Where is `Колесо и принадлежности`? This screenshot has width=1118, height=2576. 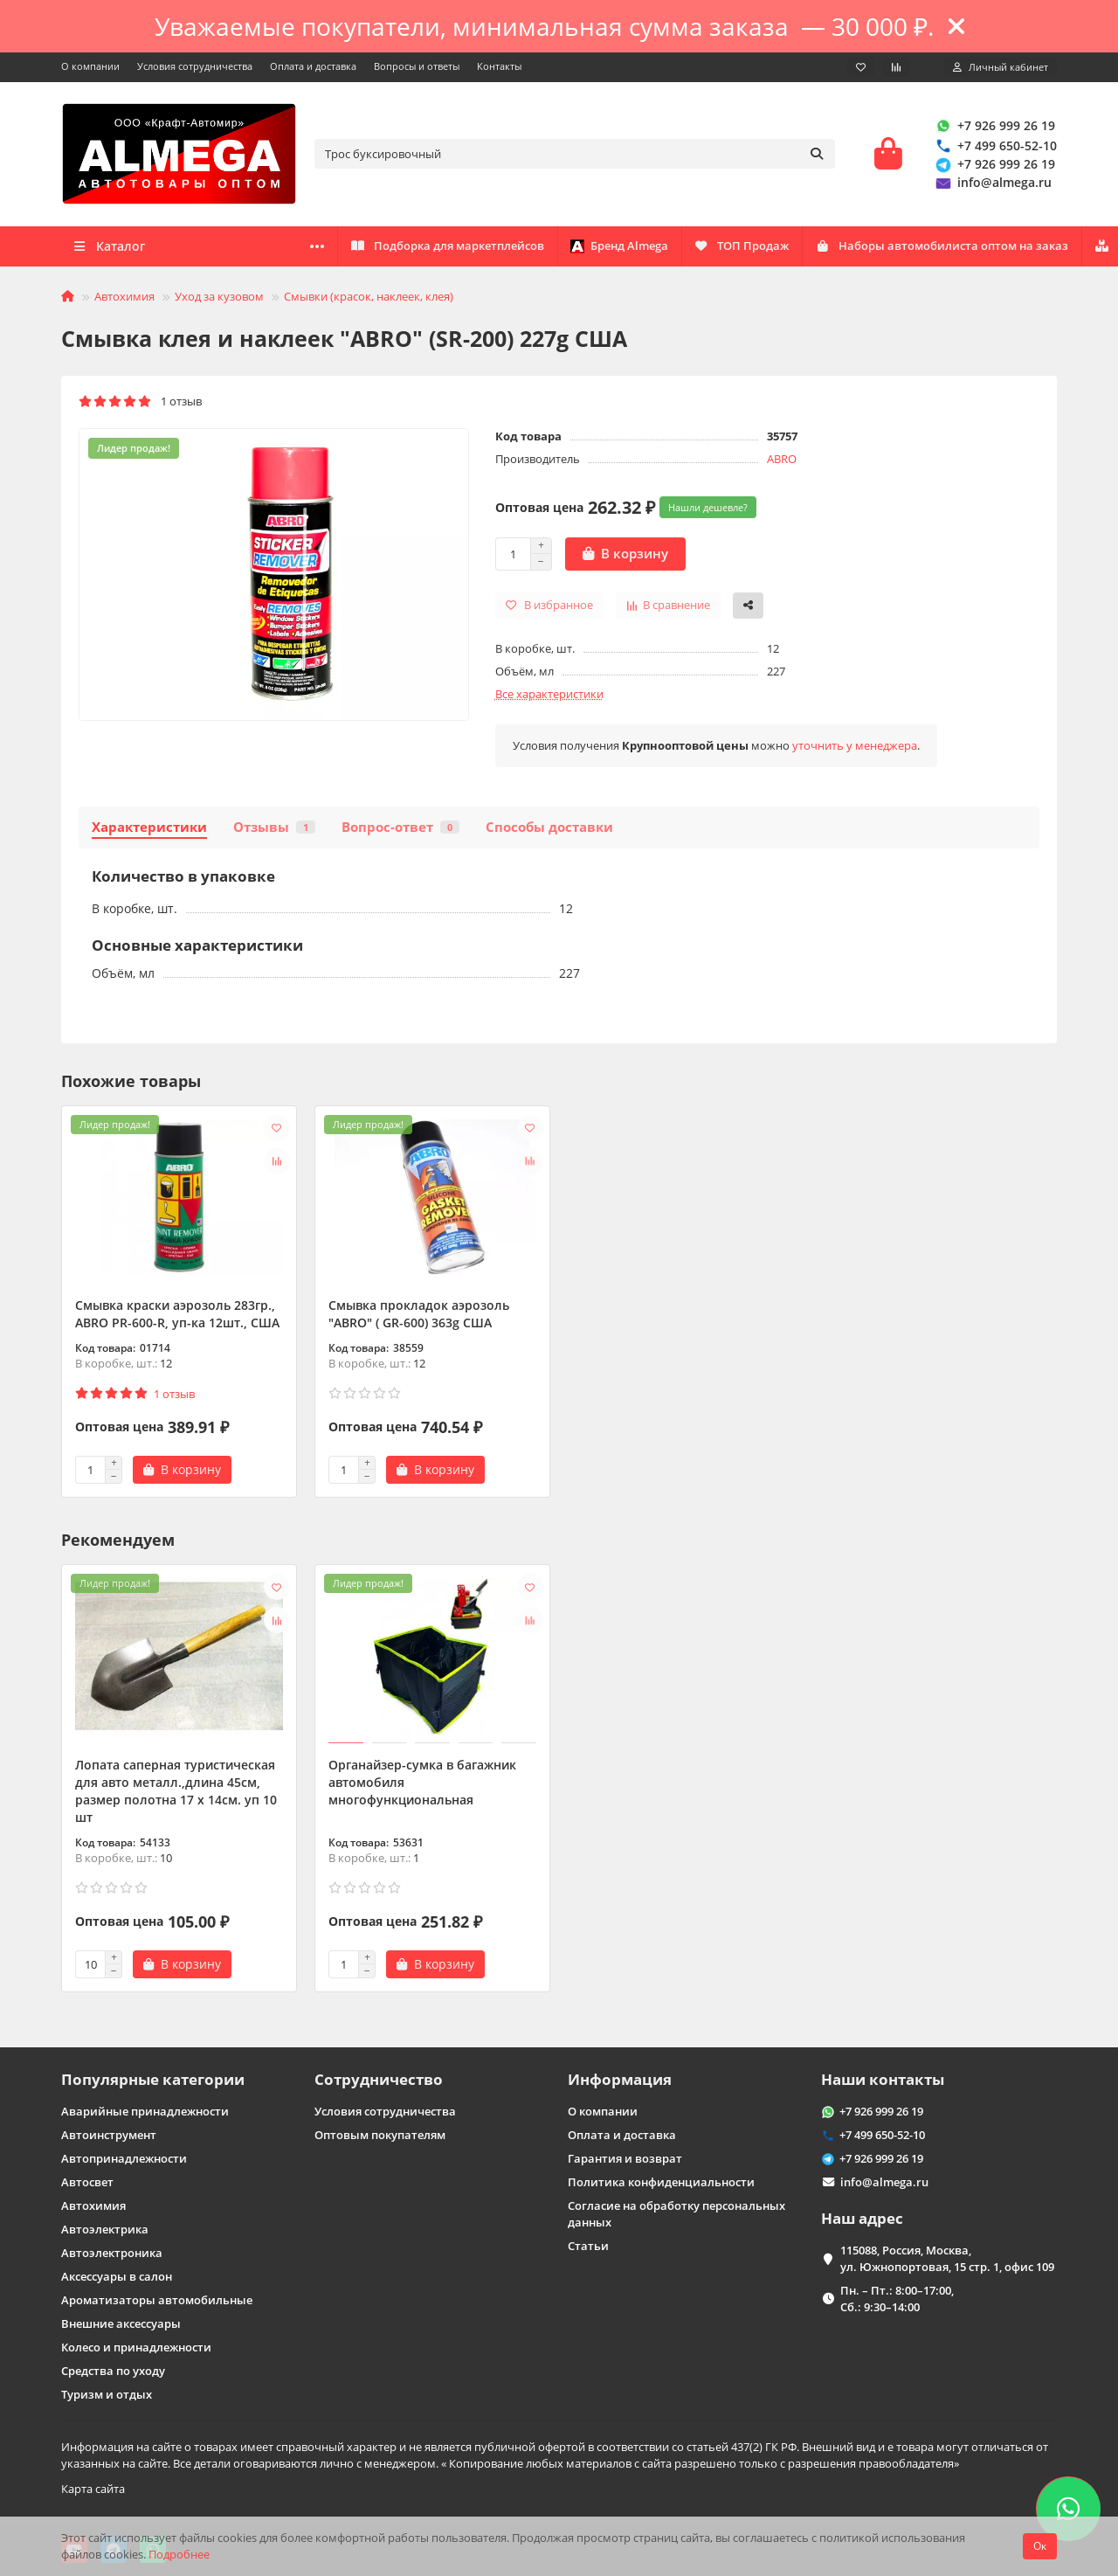 Колесо и принадлежности is located at coordinates (136, 2347).